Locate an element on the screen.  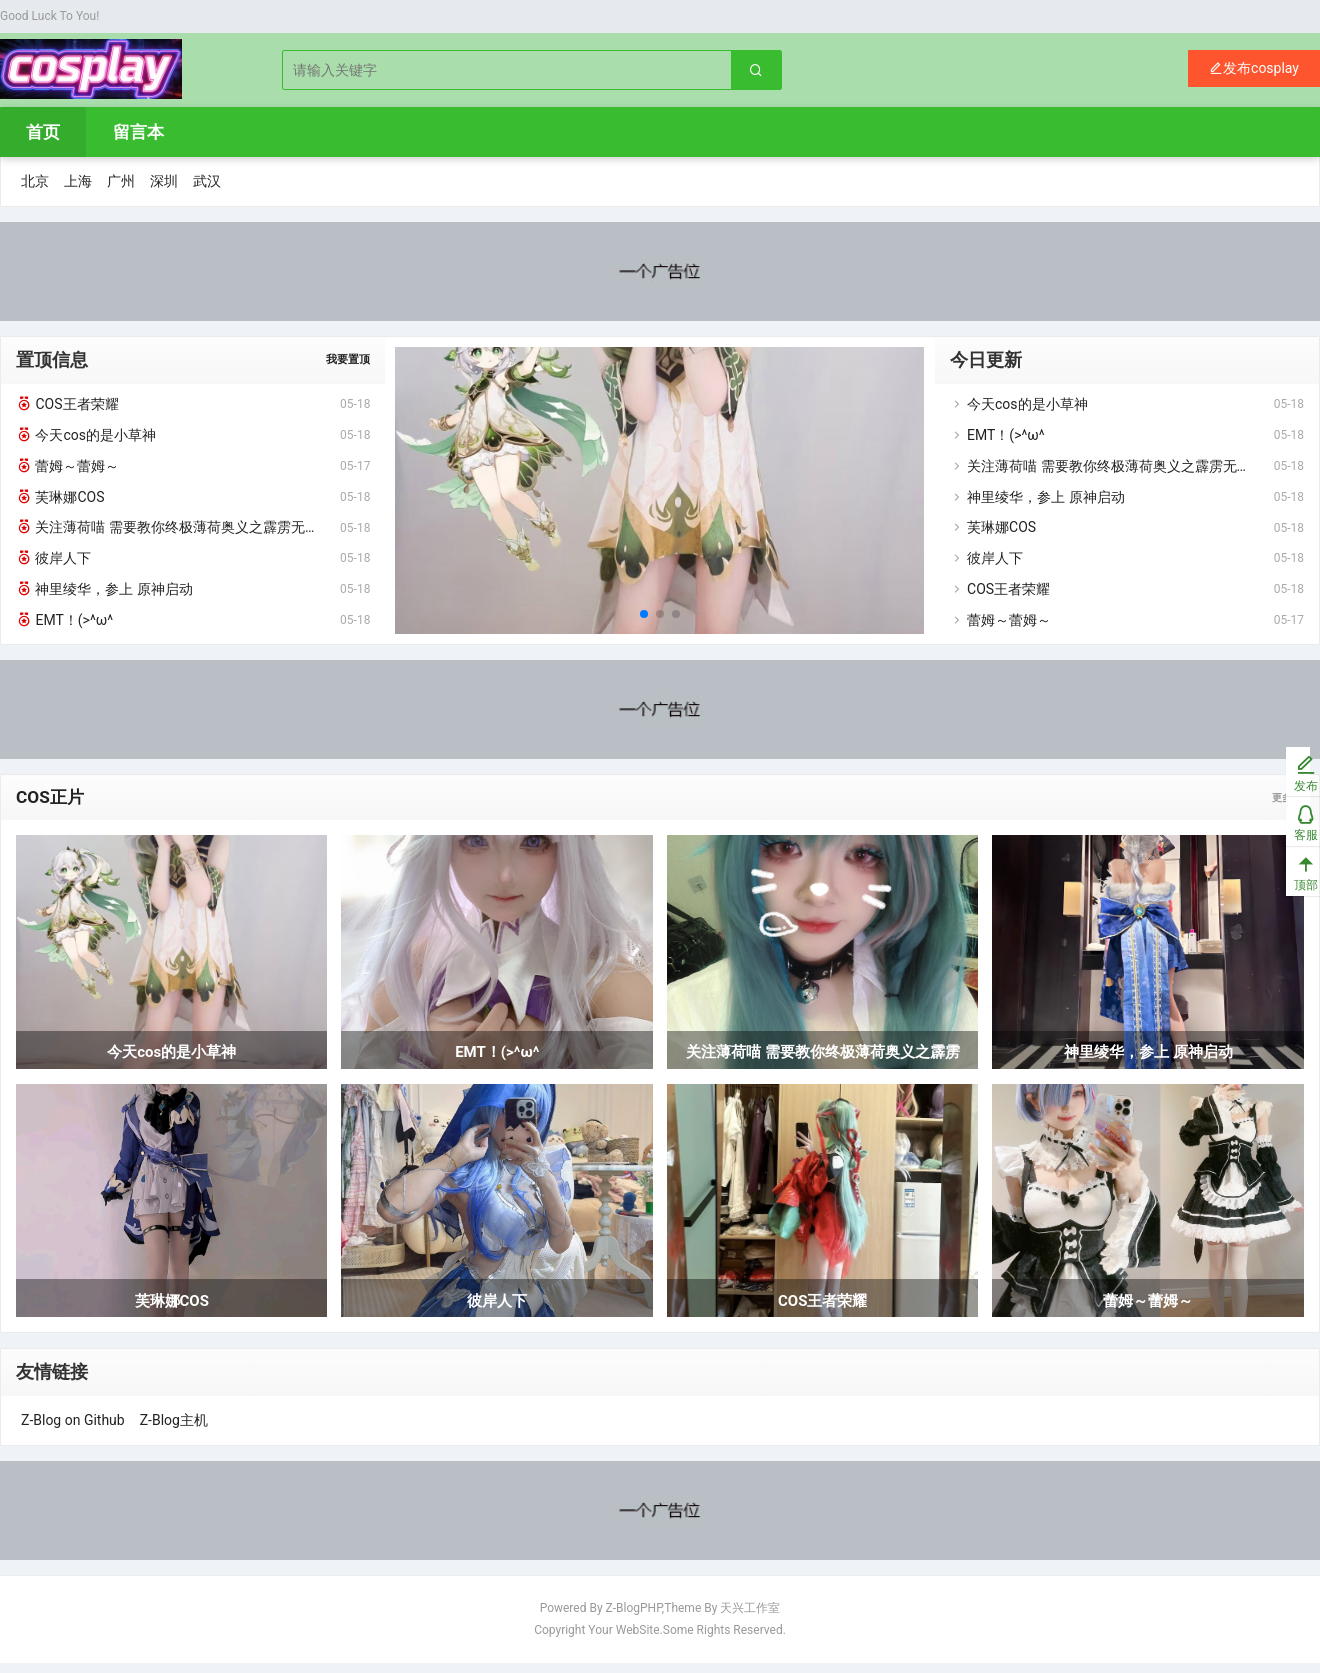
武汉 is located at coordinates (207, 189).